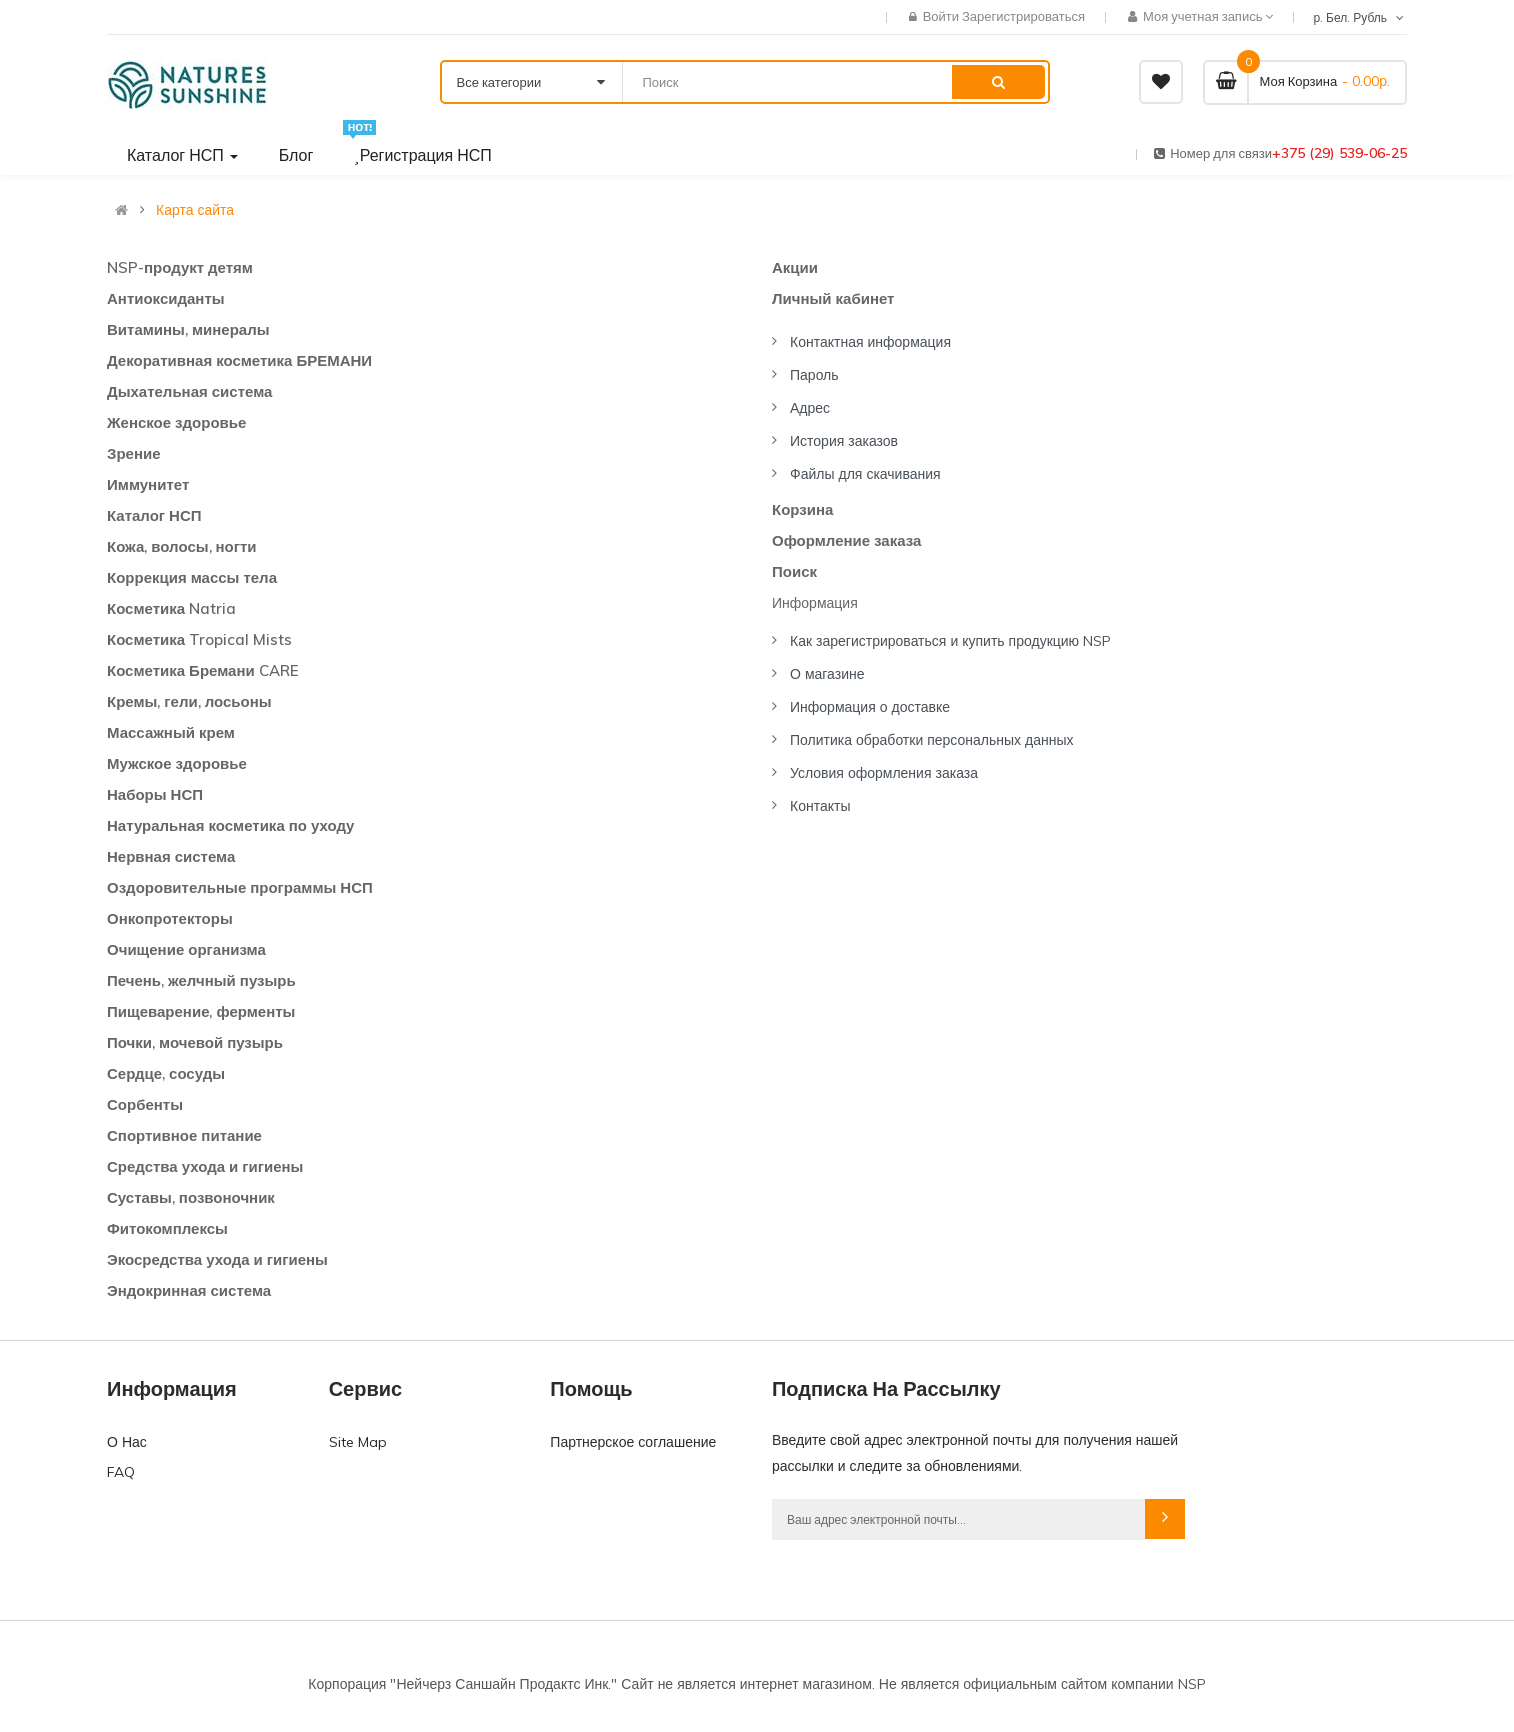  What do you see at coordinates (166, 298) in the screenshot?
I see `Антиоксиданты` at bounding box center [166, 298].